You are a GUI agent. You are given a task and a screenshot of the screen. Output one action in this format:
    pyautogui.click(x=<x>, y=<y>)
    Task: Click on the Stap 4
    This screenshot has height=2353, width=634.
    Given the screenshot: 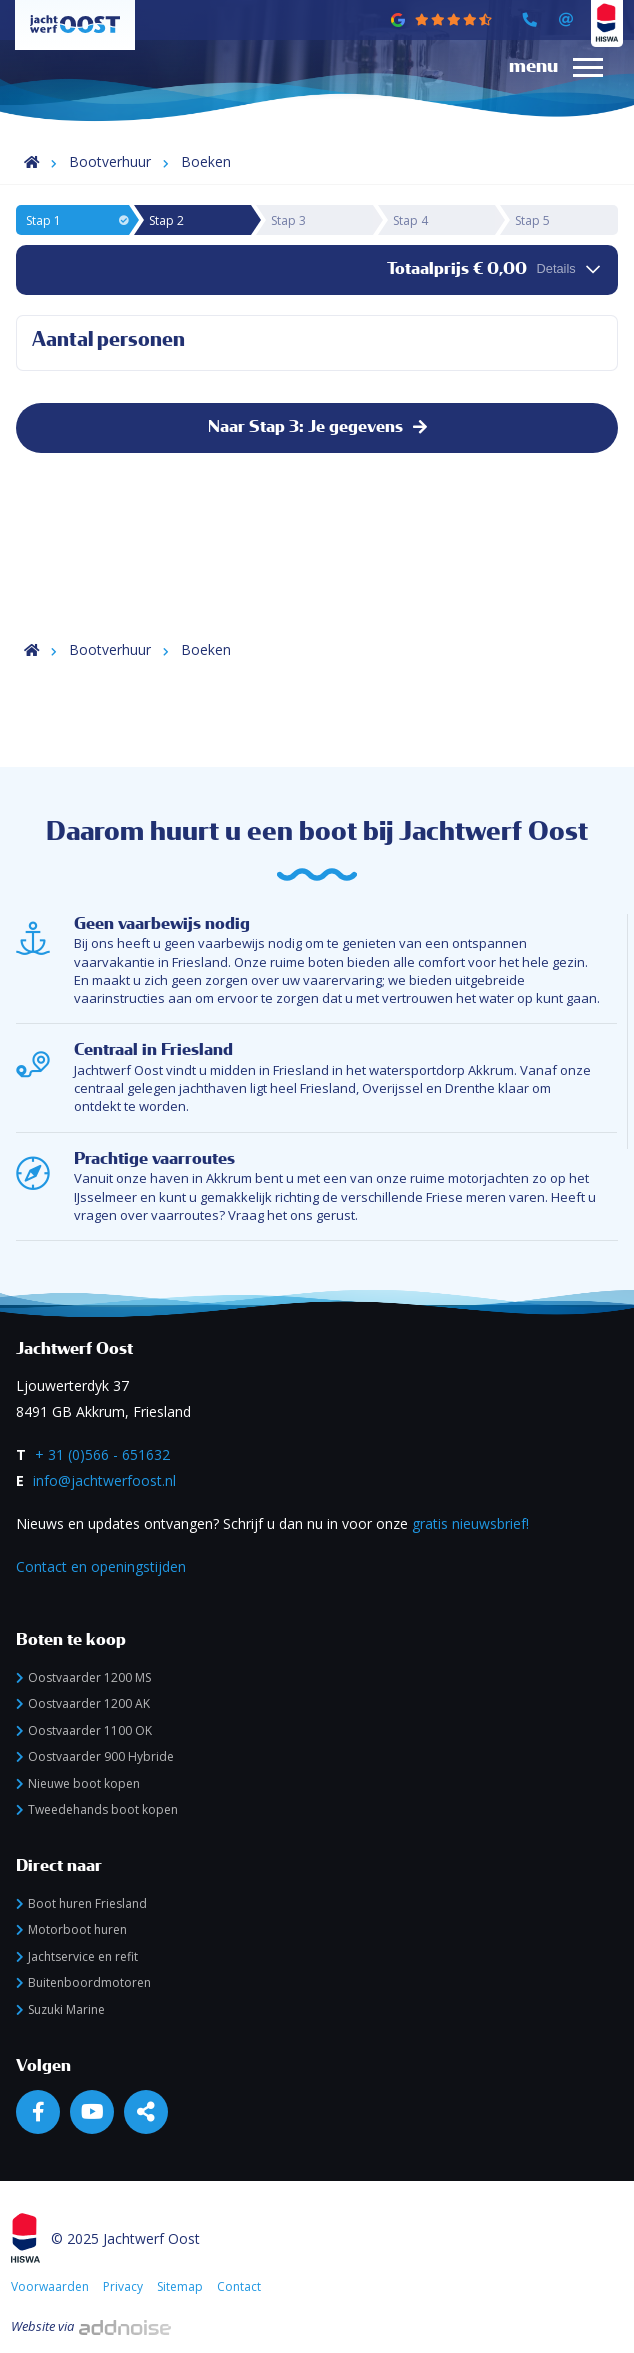 What is the action you would take?
    pyautogui.click(x=410, y=220)
    